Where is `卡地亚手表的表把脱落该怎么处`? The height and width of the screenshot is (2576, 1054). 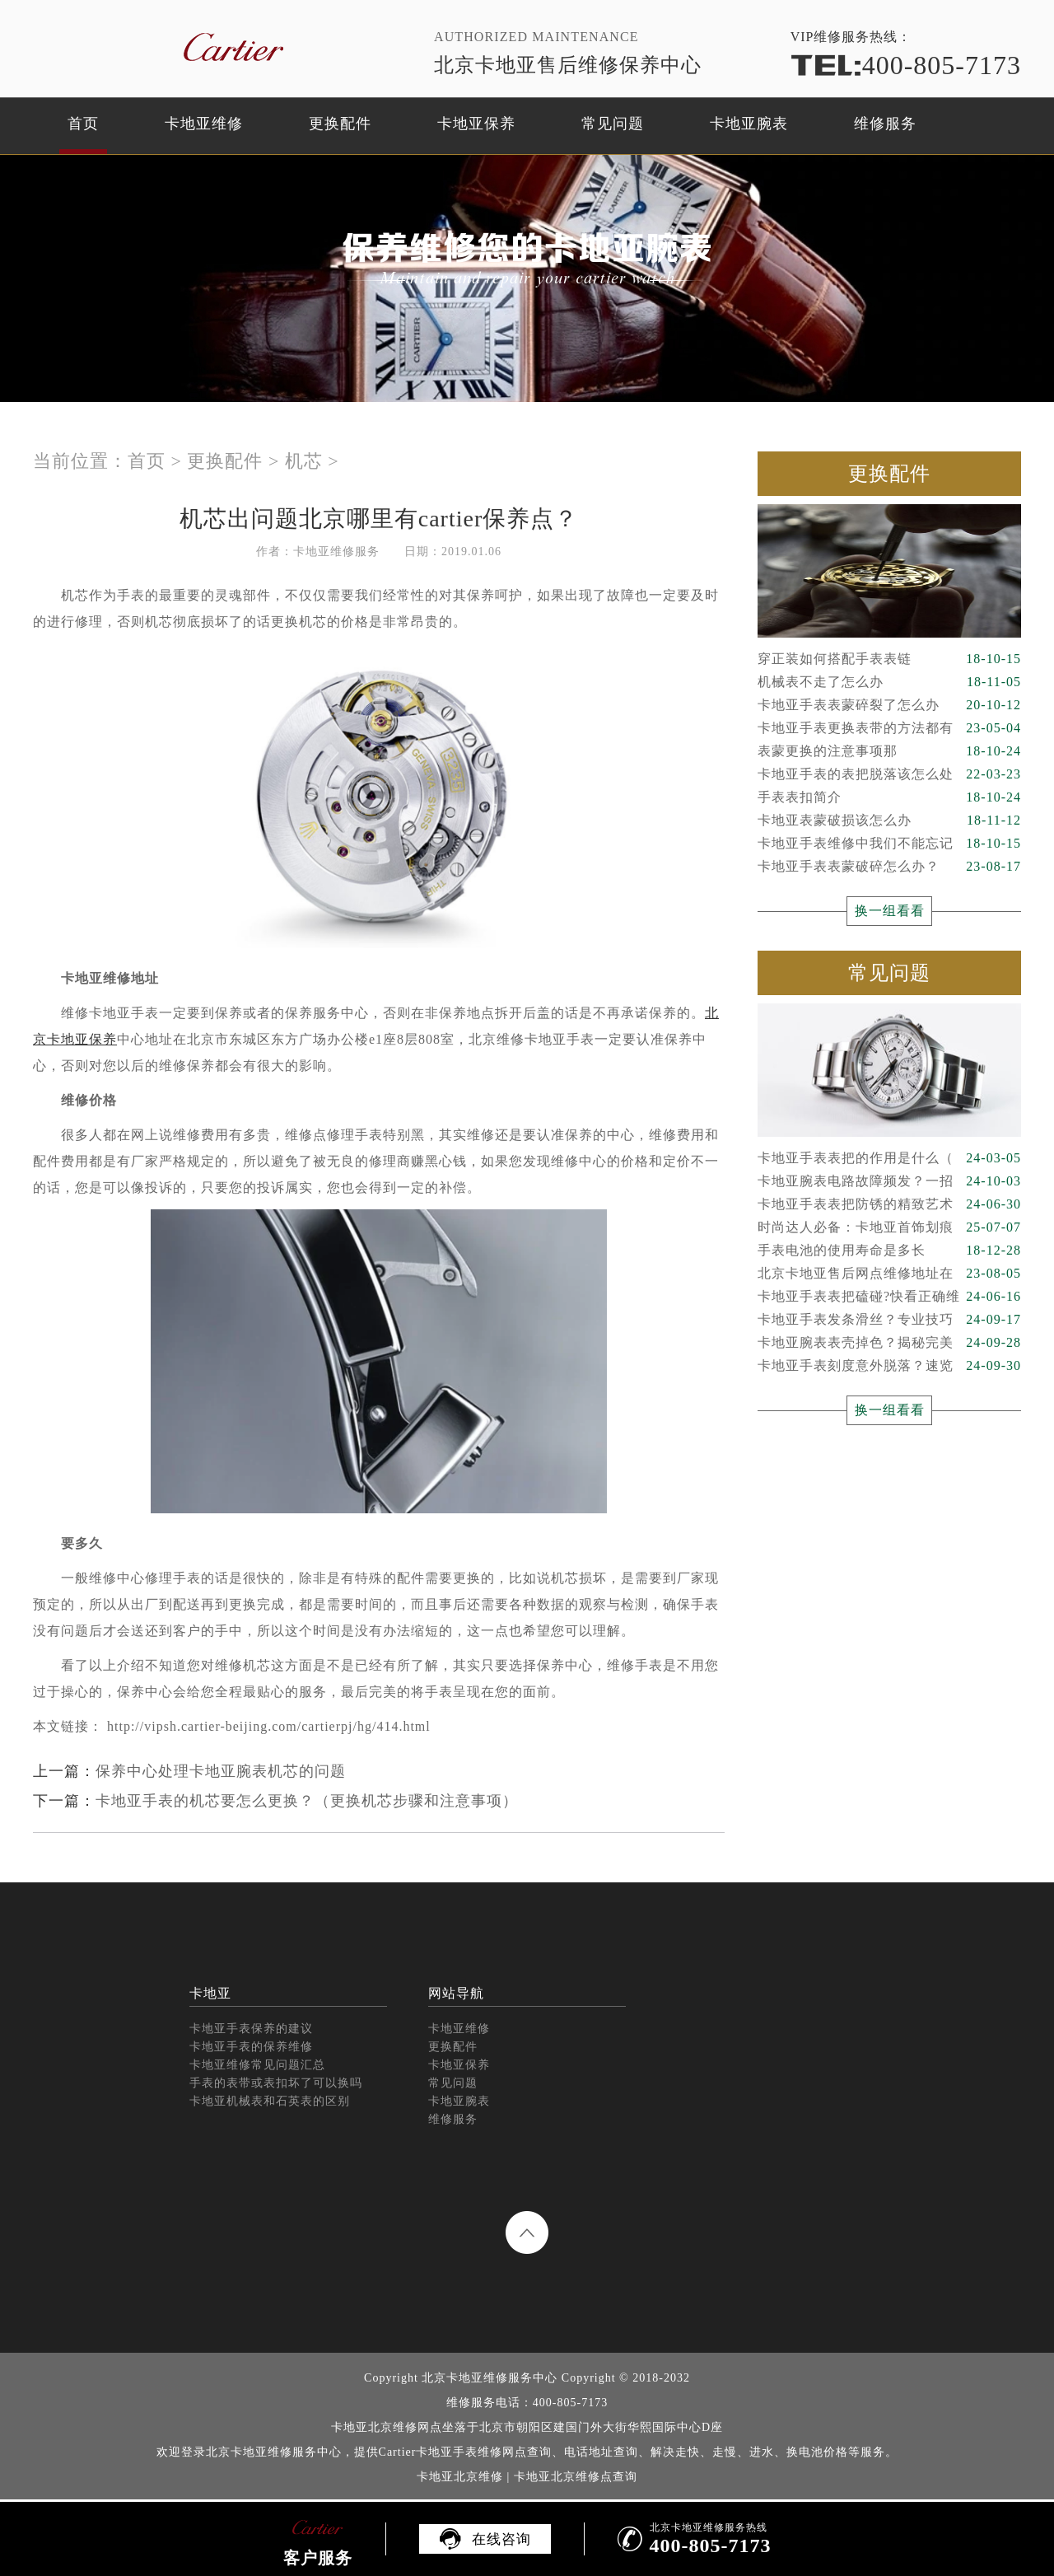 卡地亚手表的表把脱落该怎么处 is located at coordinates (889, 774).